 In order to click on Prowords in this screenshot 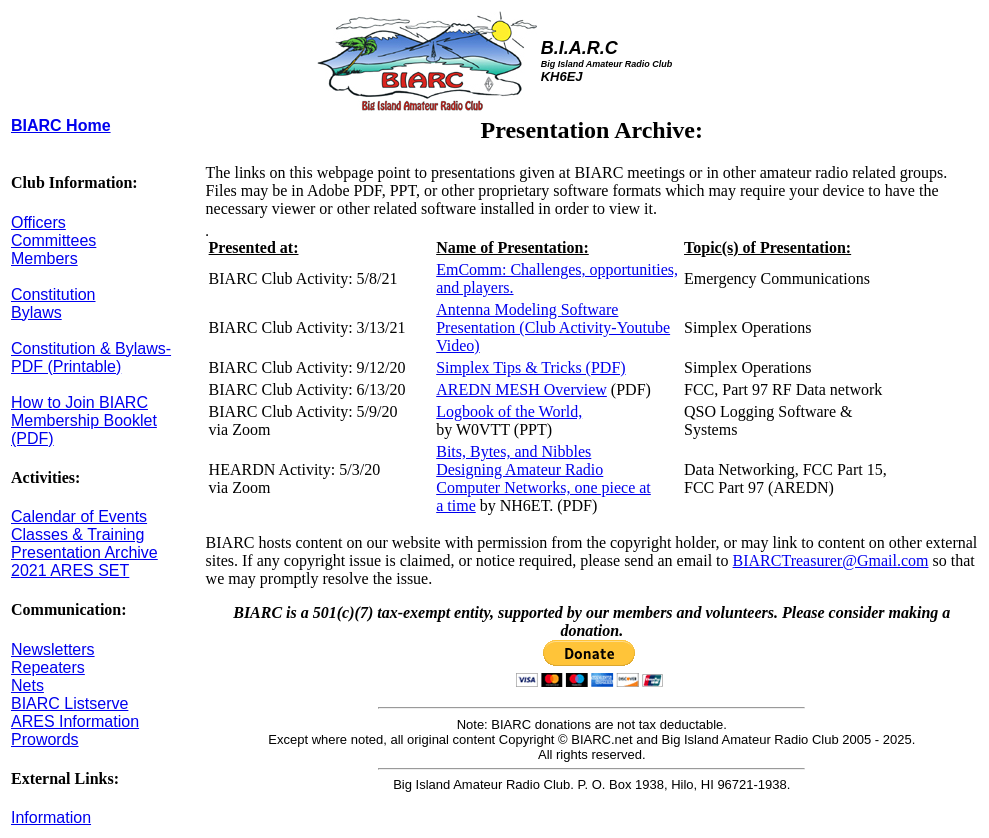, I will do `click(45, 739)`.